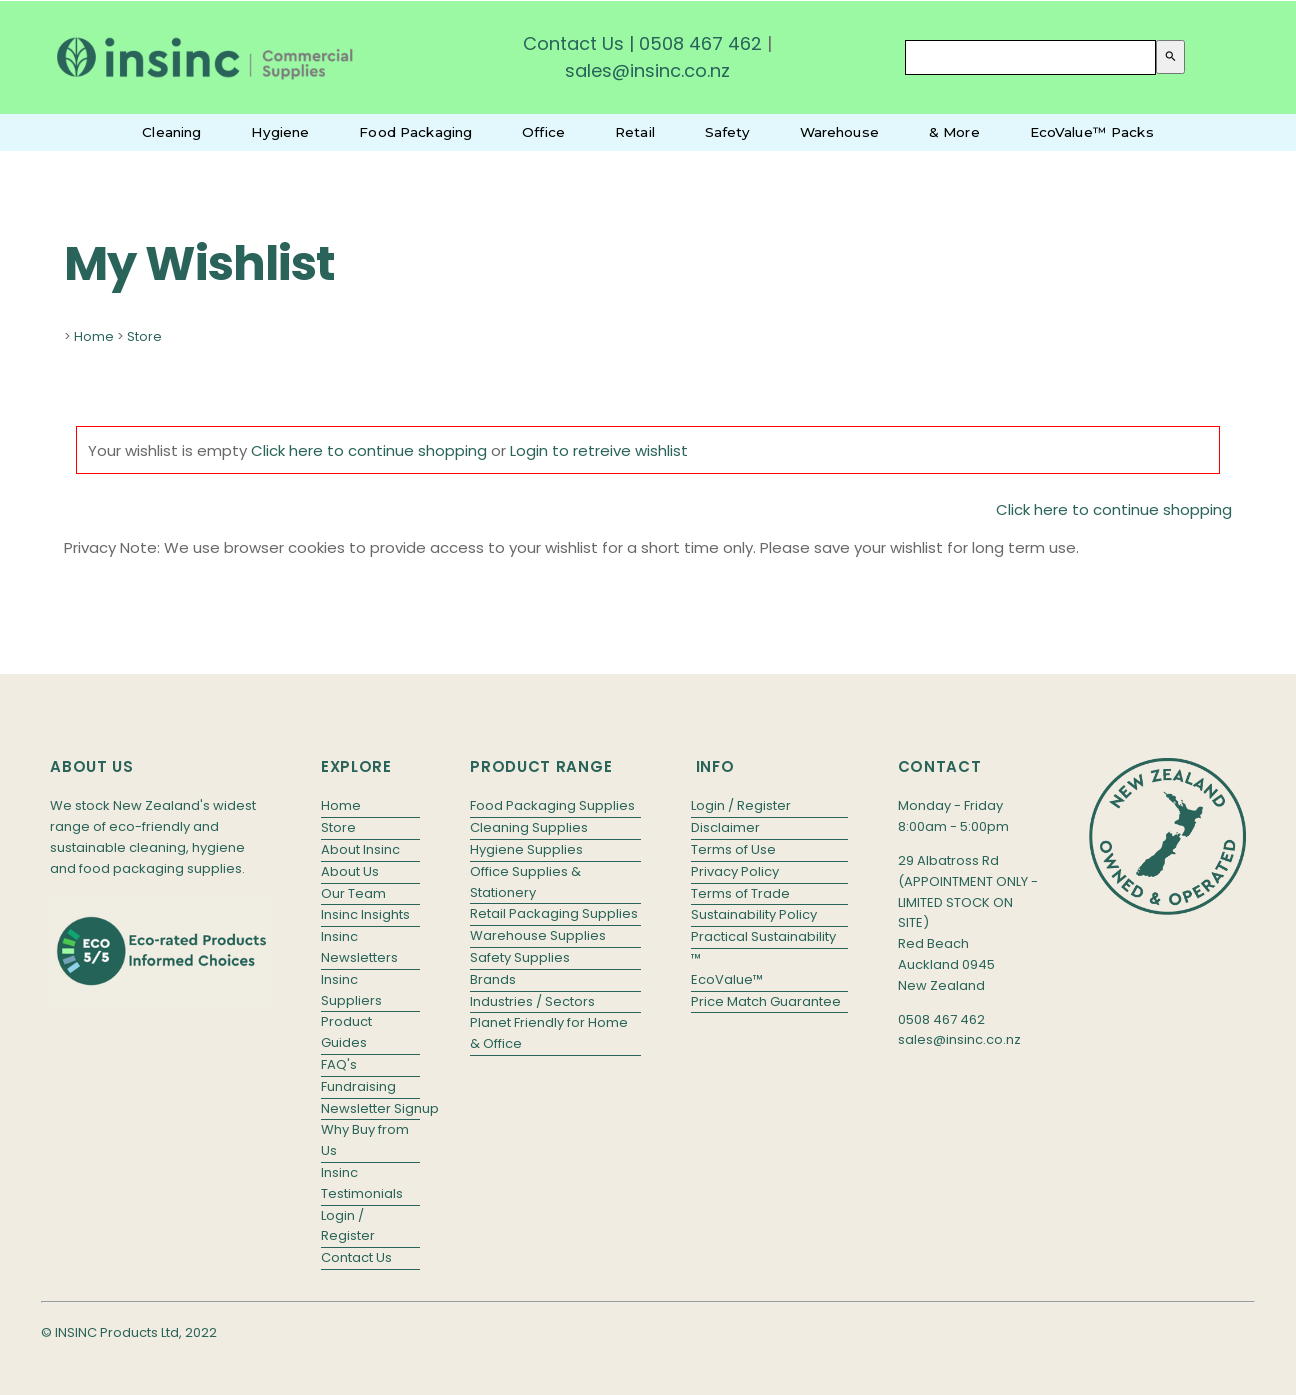 The height and width of the screenshot is (1395, 1296). I want to click on Sustainability Policy, so click(754, 914).